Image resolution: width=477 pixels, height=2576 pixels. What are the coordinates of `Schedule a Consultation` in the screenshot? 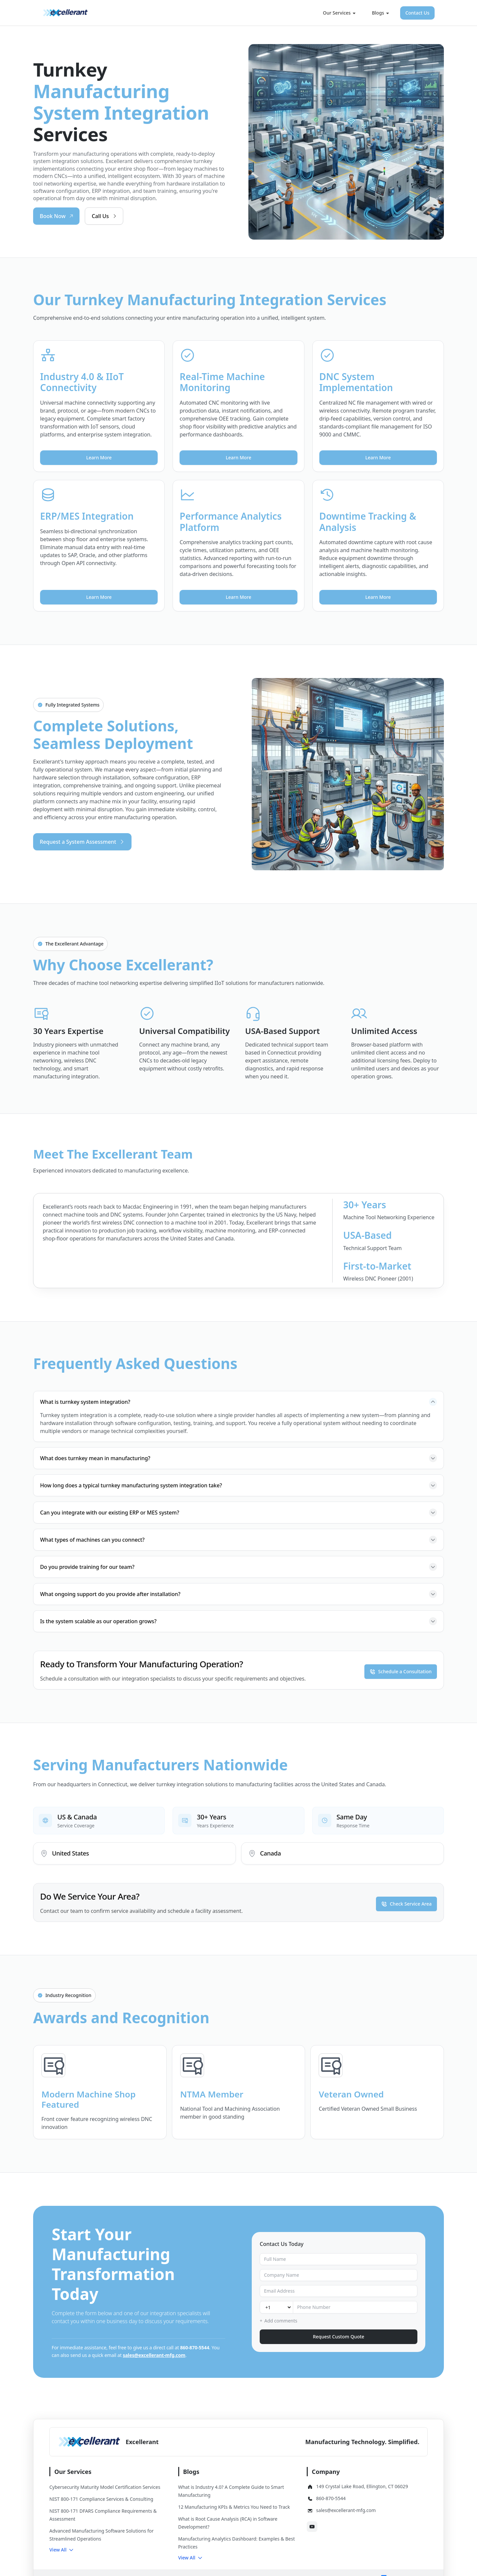 It's located at (401, 1670).